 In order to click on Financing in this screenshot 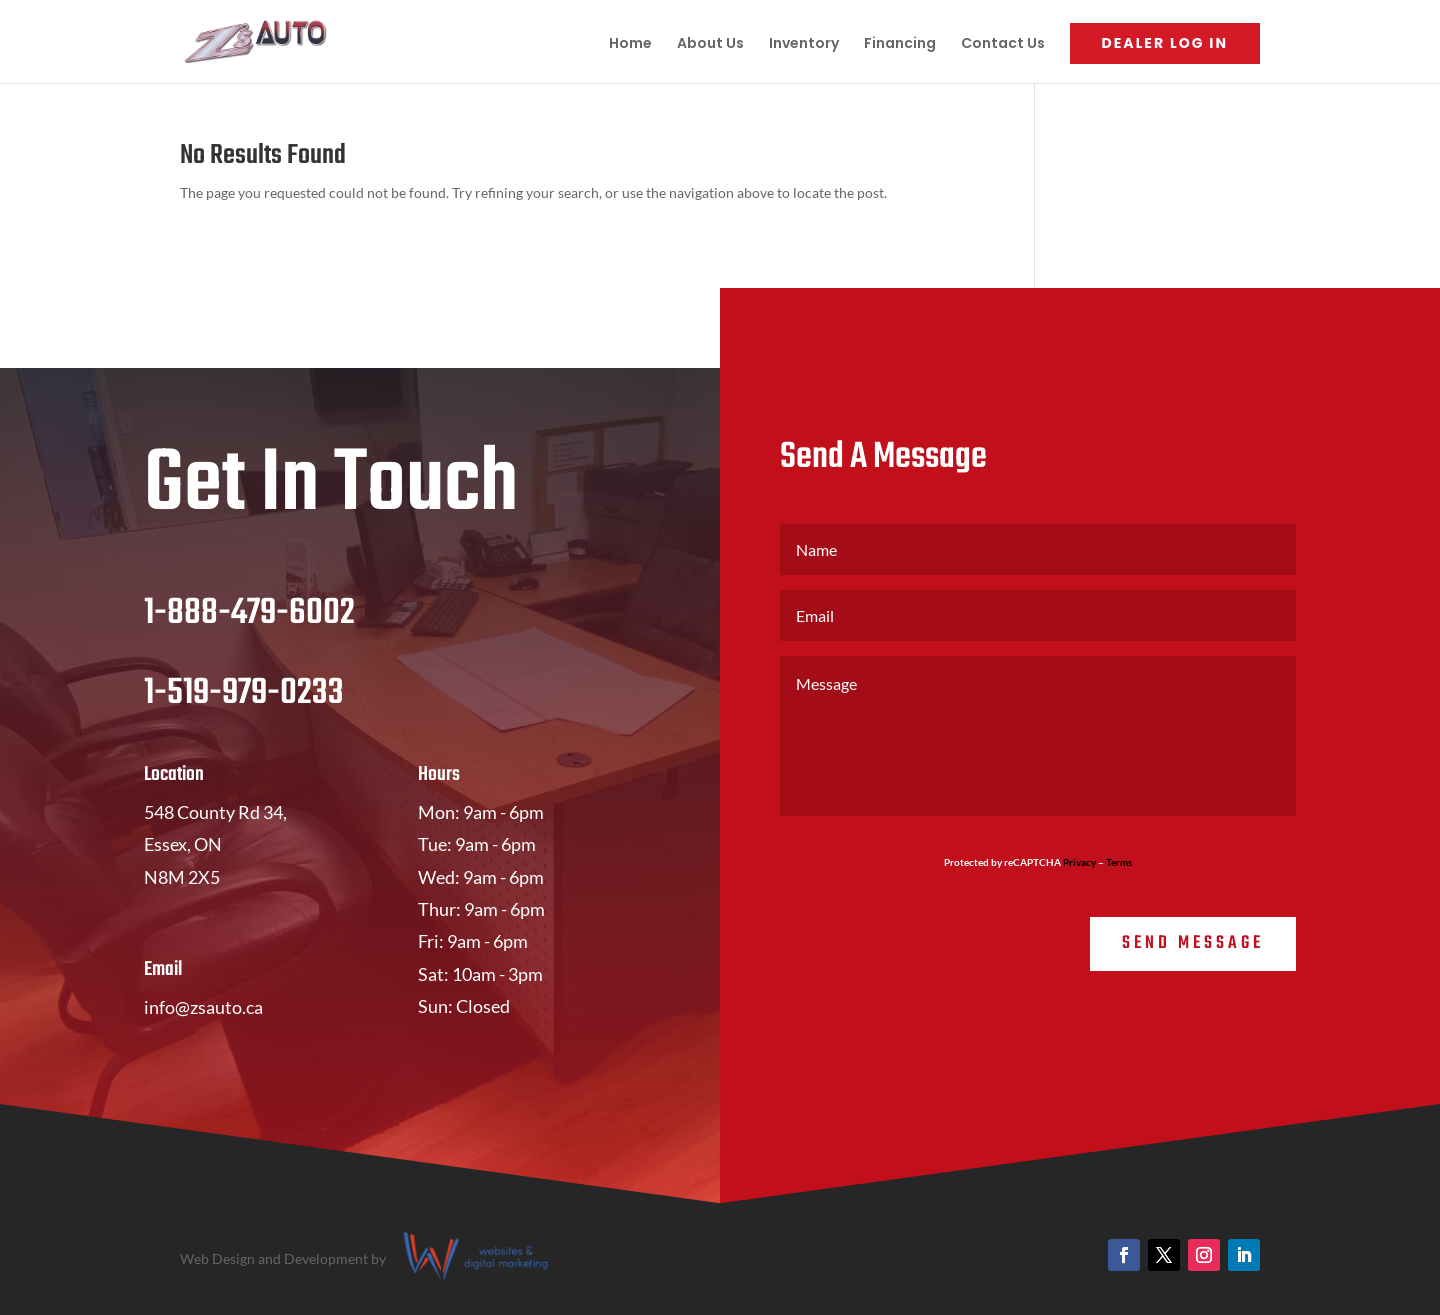, I will do `click(900, 44)`.